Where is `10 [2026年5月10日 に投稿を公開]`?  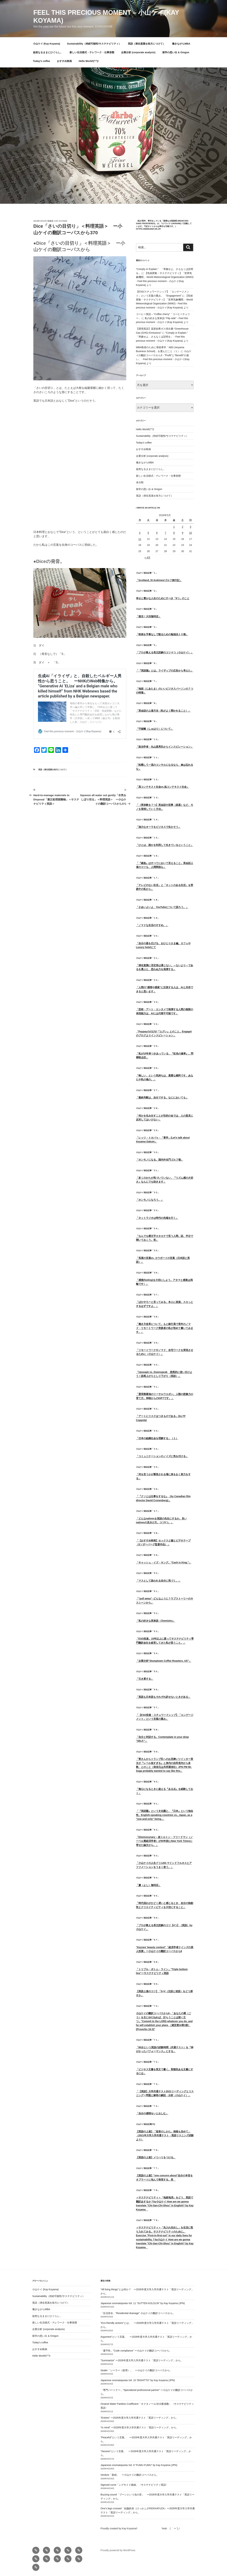 10 [2026年5月10日 に投稿を公開] is located at coordinates (190, 532).